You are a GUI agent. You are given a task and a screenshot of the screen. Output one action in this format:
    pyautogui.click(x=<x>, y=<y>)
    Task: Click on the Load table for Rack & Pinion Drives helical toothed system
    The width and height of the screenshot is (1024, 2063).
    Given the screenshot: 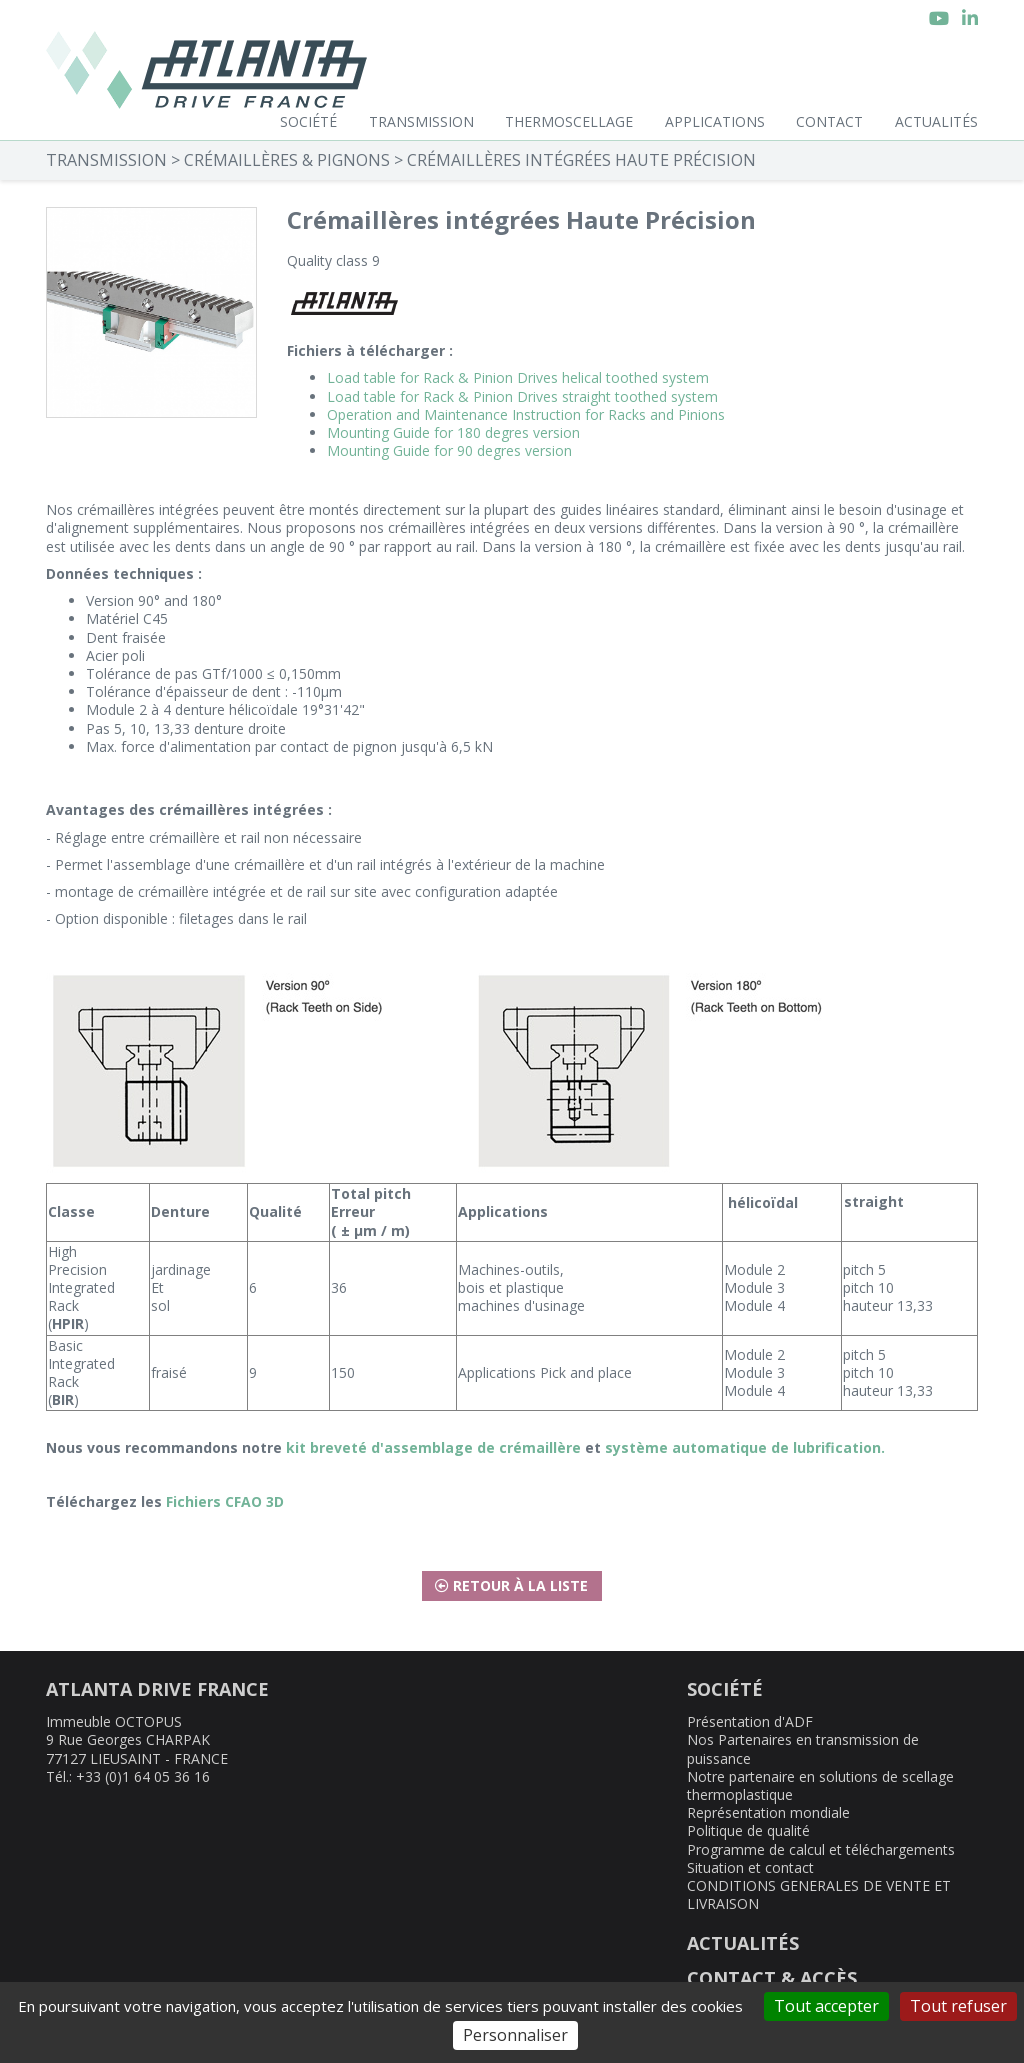 What is the action you would take?
    pyautogui.click(x=518, y=377)
    